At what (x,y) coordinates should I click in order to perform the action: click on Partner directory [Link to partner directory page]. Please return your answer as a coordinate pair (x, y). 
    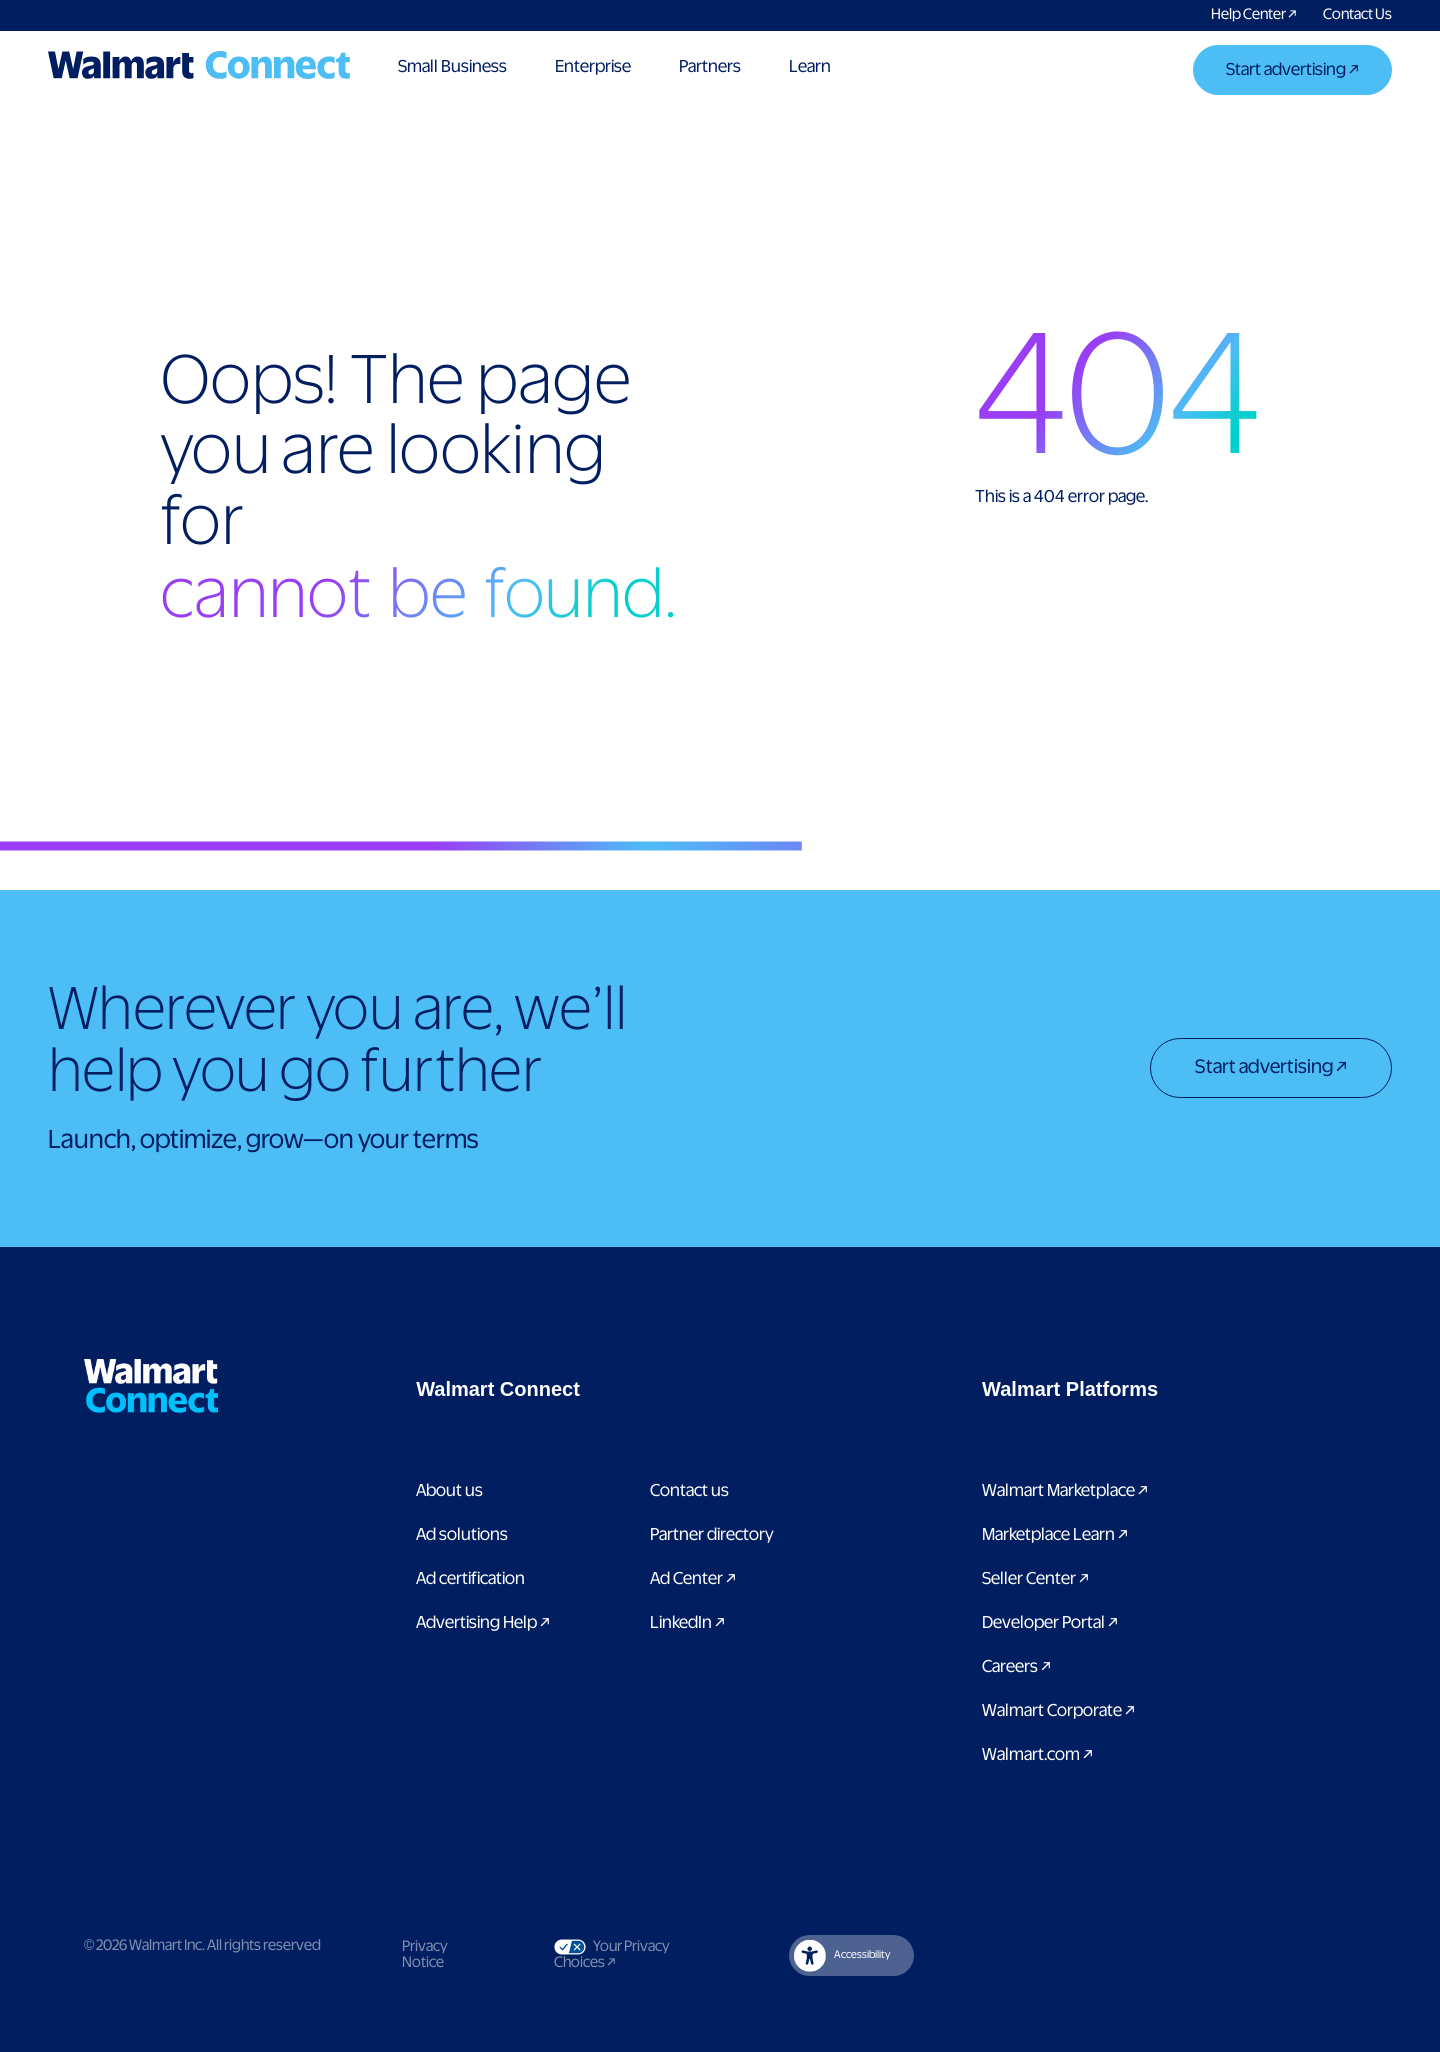
    Looking at the image, I should click on (712, 1535).